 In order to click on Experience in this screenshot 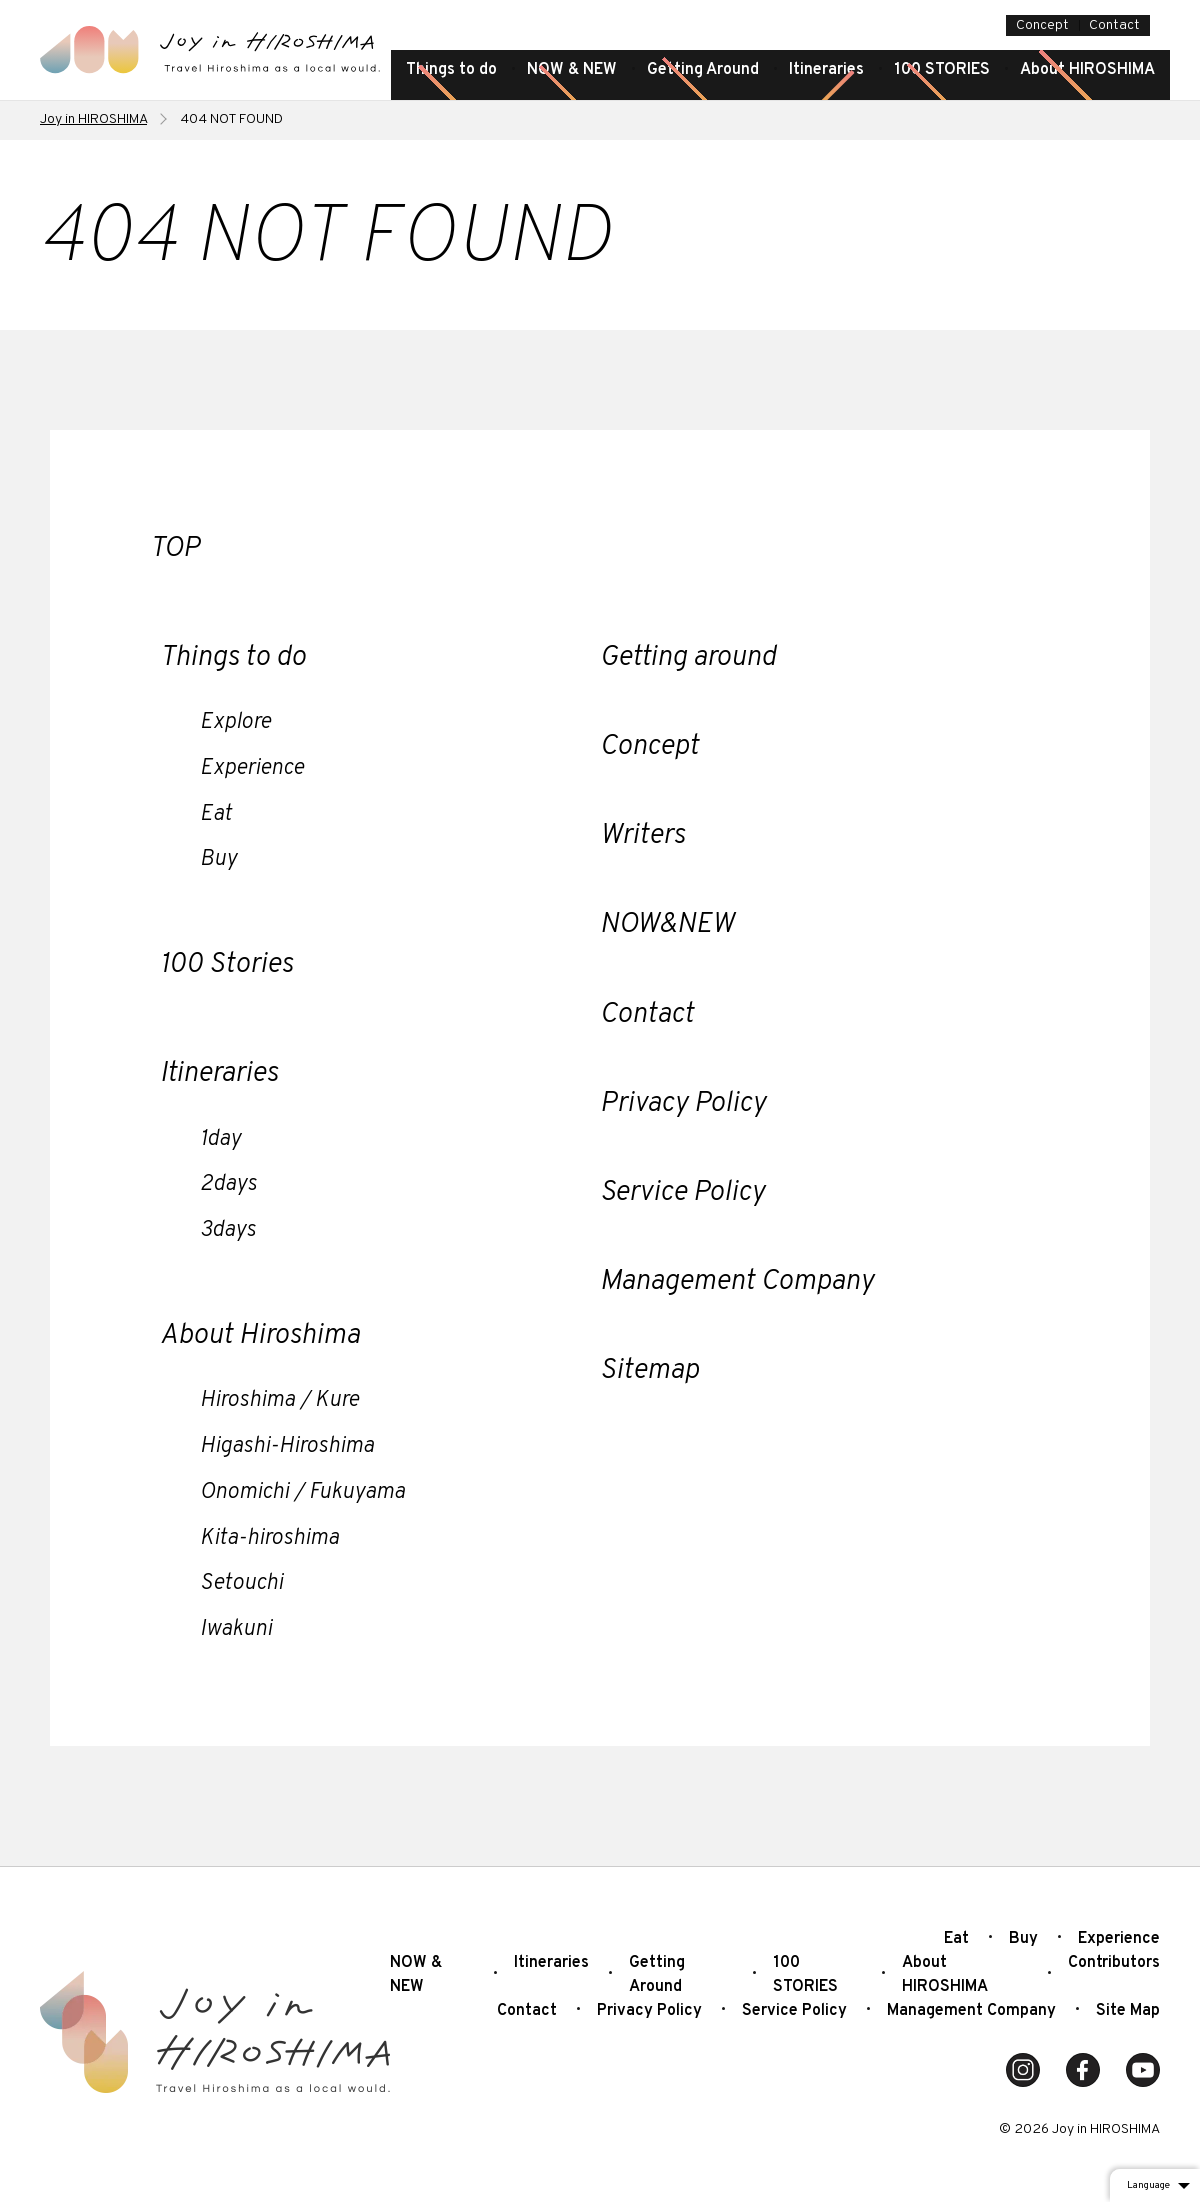, I will do `click(252, 768)`.